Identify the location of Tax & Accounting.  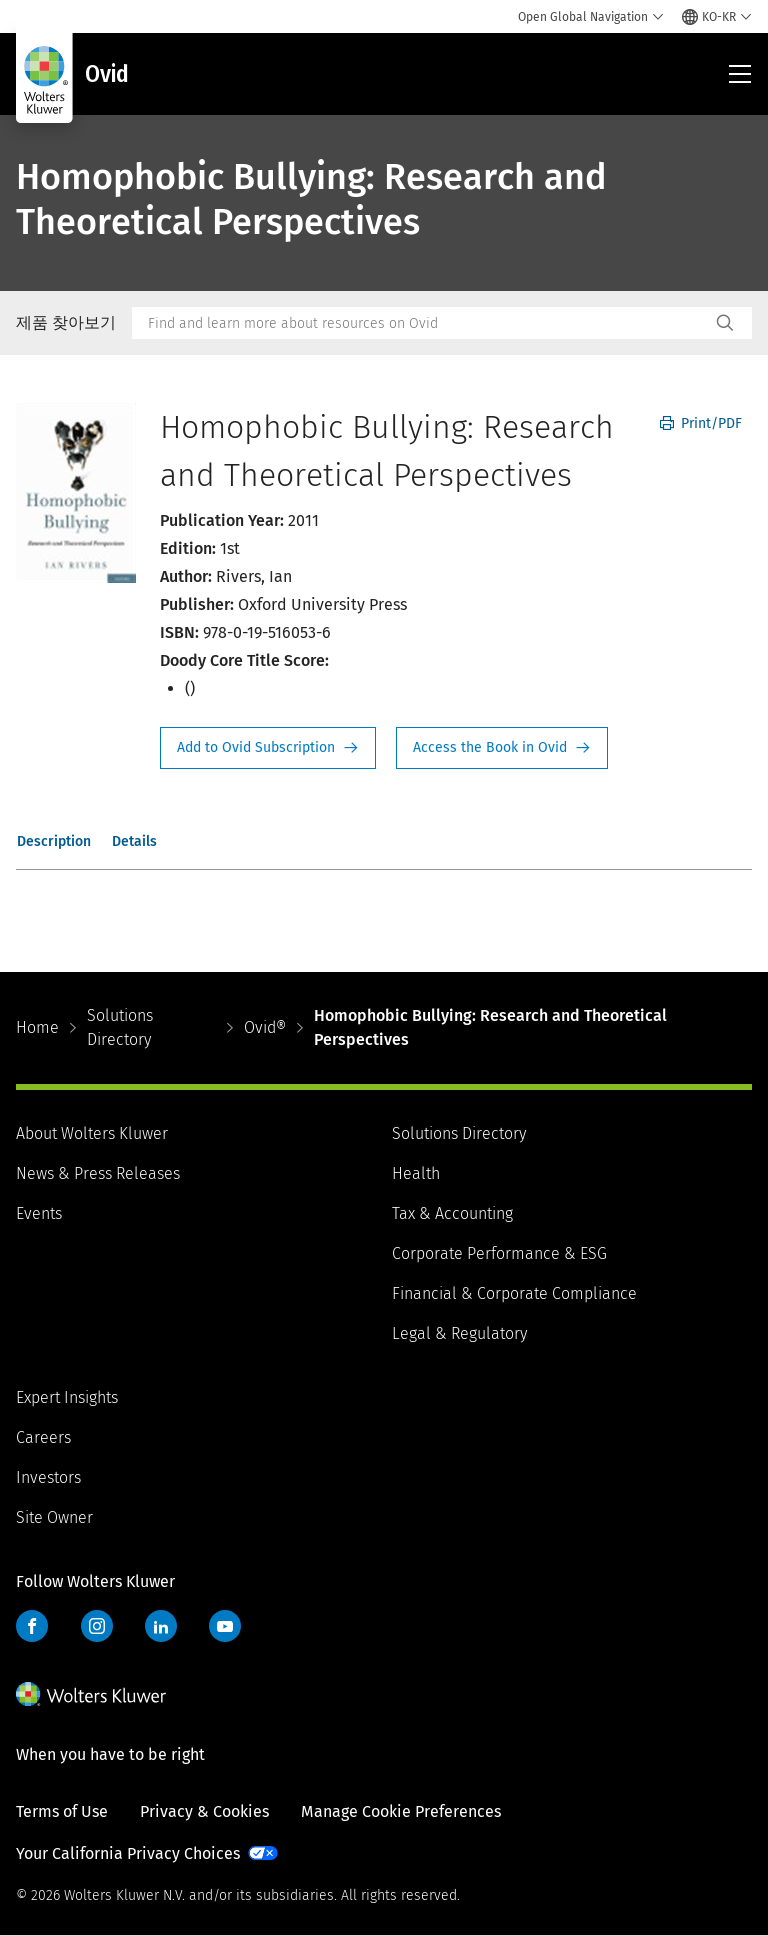
(452, 1213).